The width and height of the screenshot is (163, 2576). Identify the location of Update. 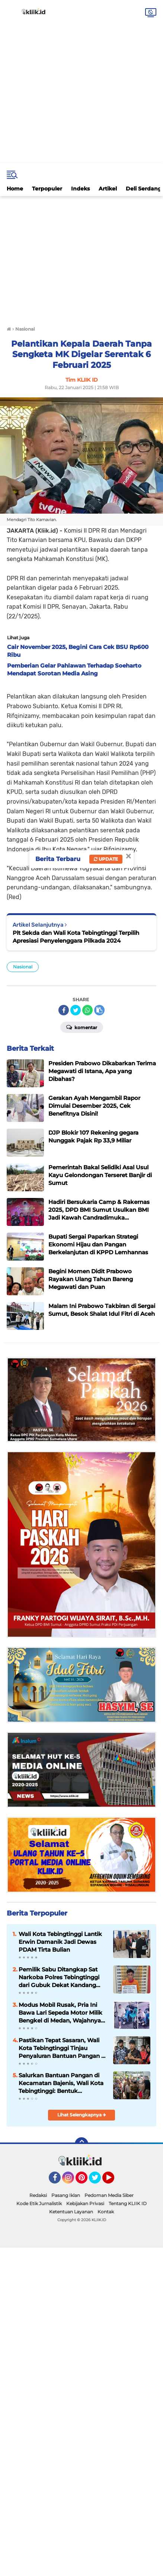
(106, 859).